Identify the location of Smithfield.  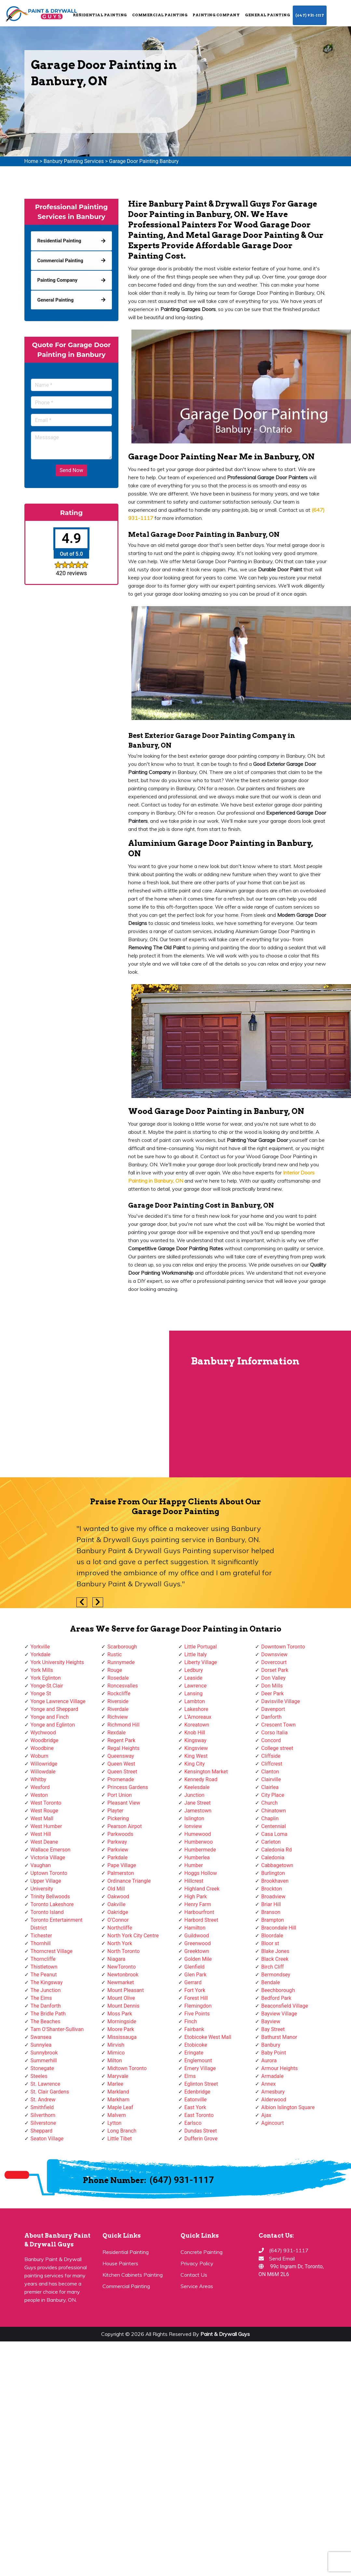
(42, 2107).